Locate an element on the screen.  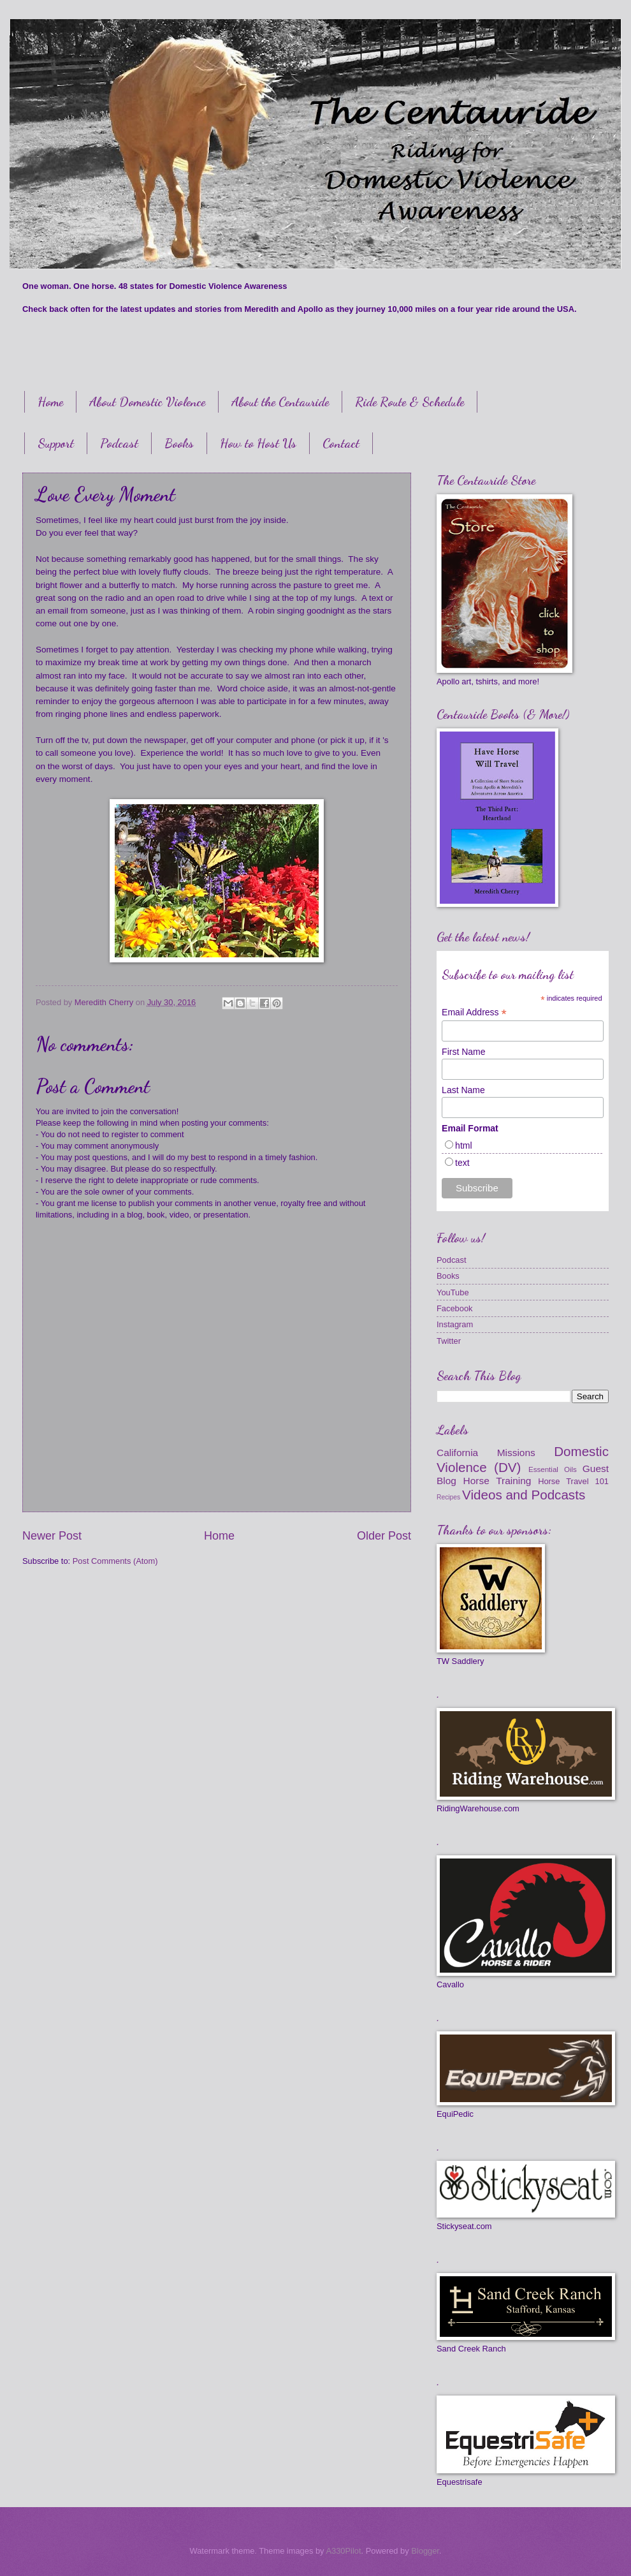
Horse Training is located at coordinates (497, 1480).